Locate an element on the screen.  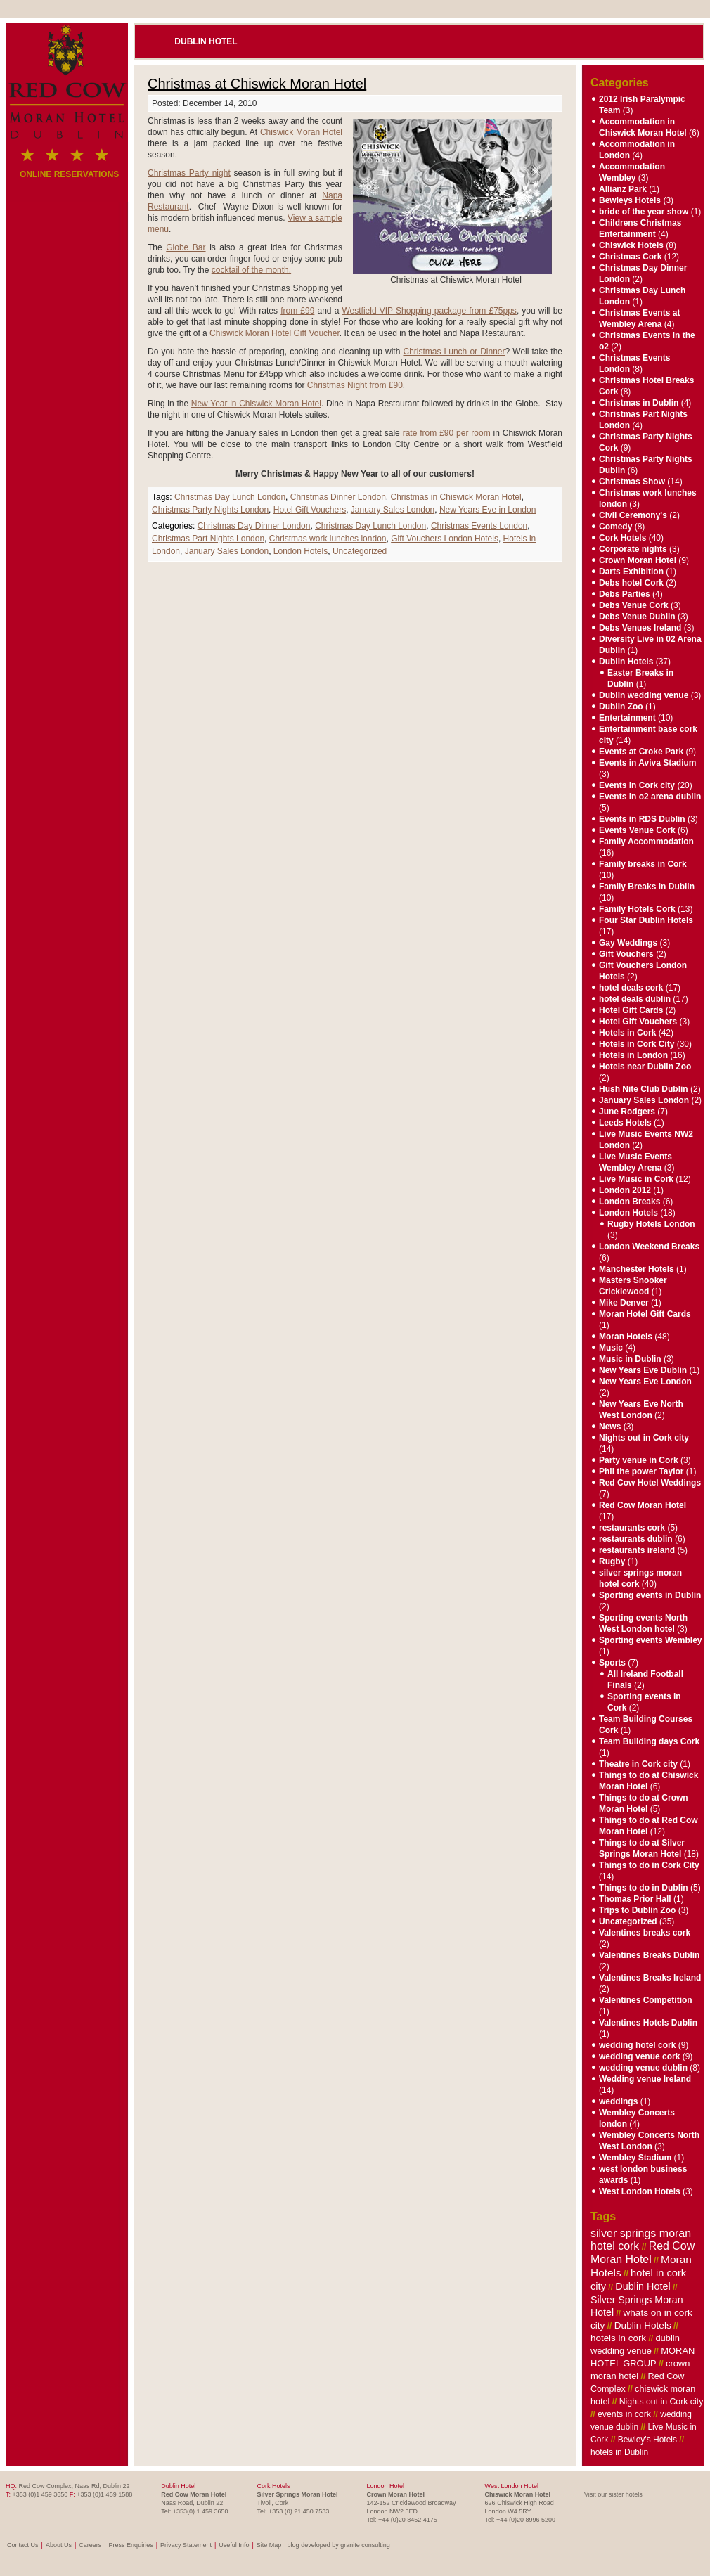
events in cork [events in cork (7 items)] is located at coordinates (624, 2414).